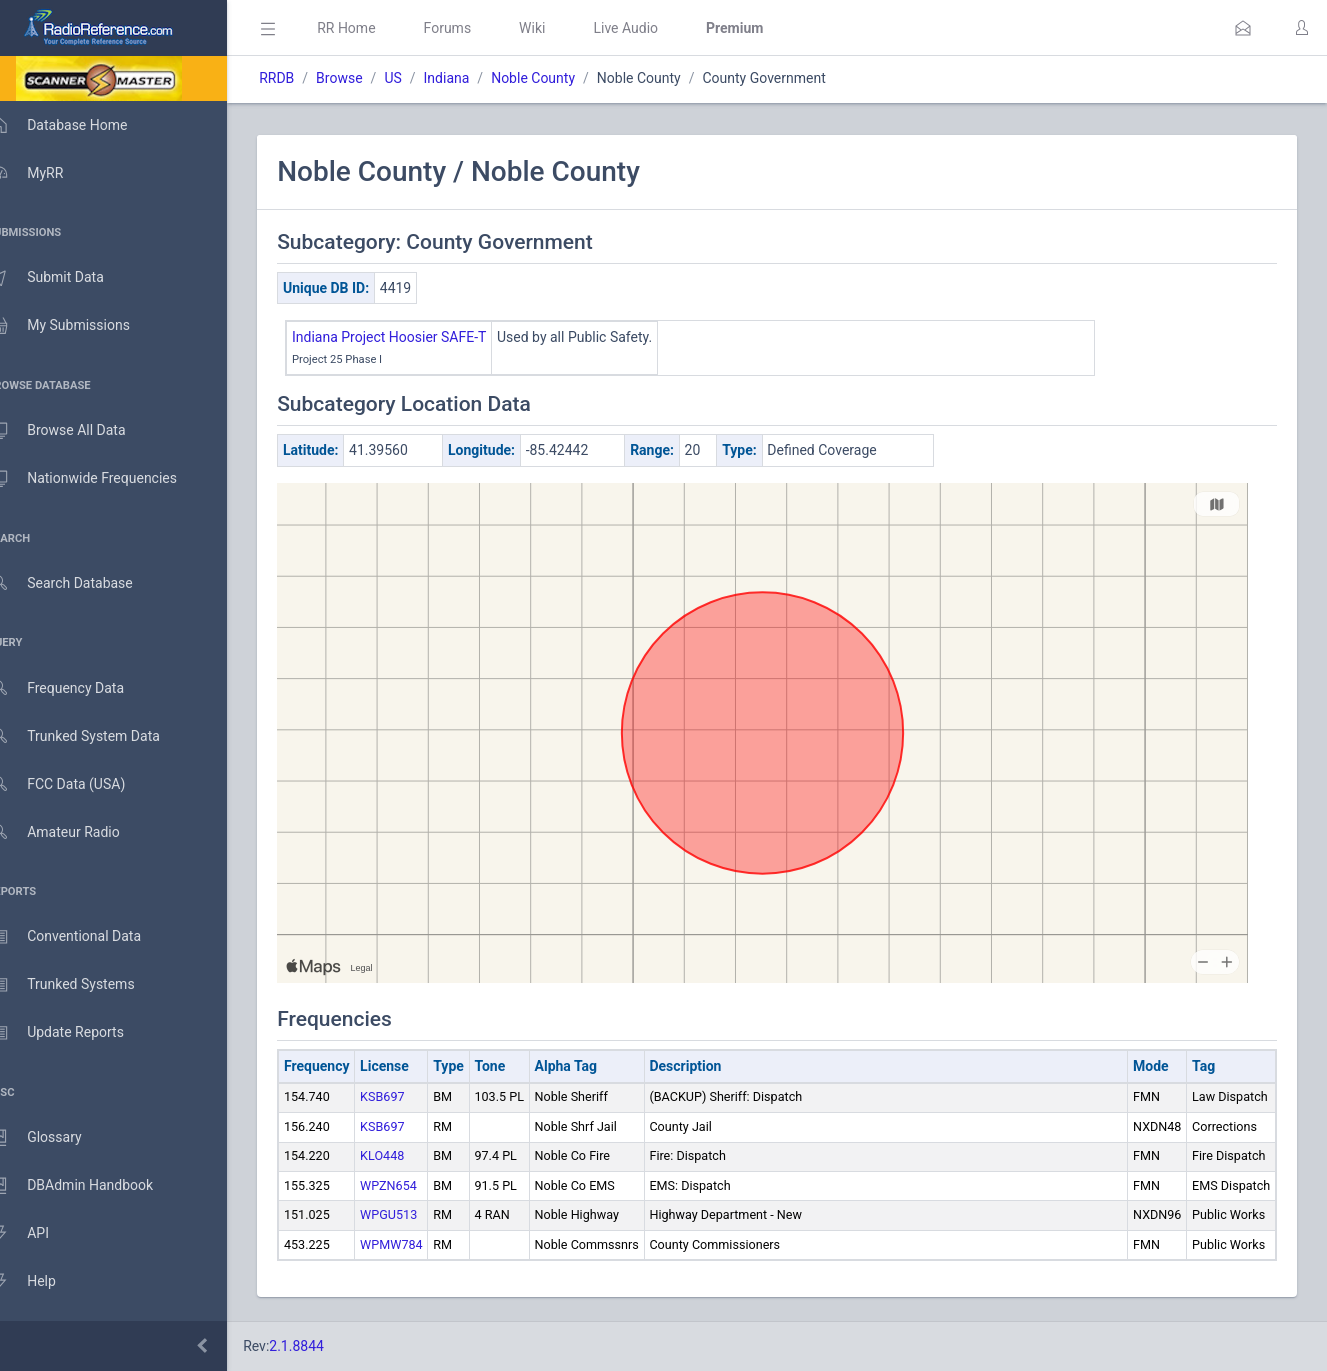 The height and width of the screenshot is (1371, 1327). I want to click on Browse All Data, so click(77, 431).